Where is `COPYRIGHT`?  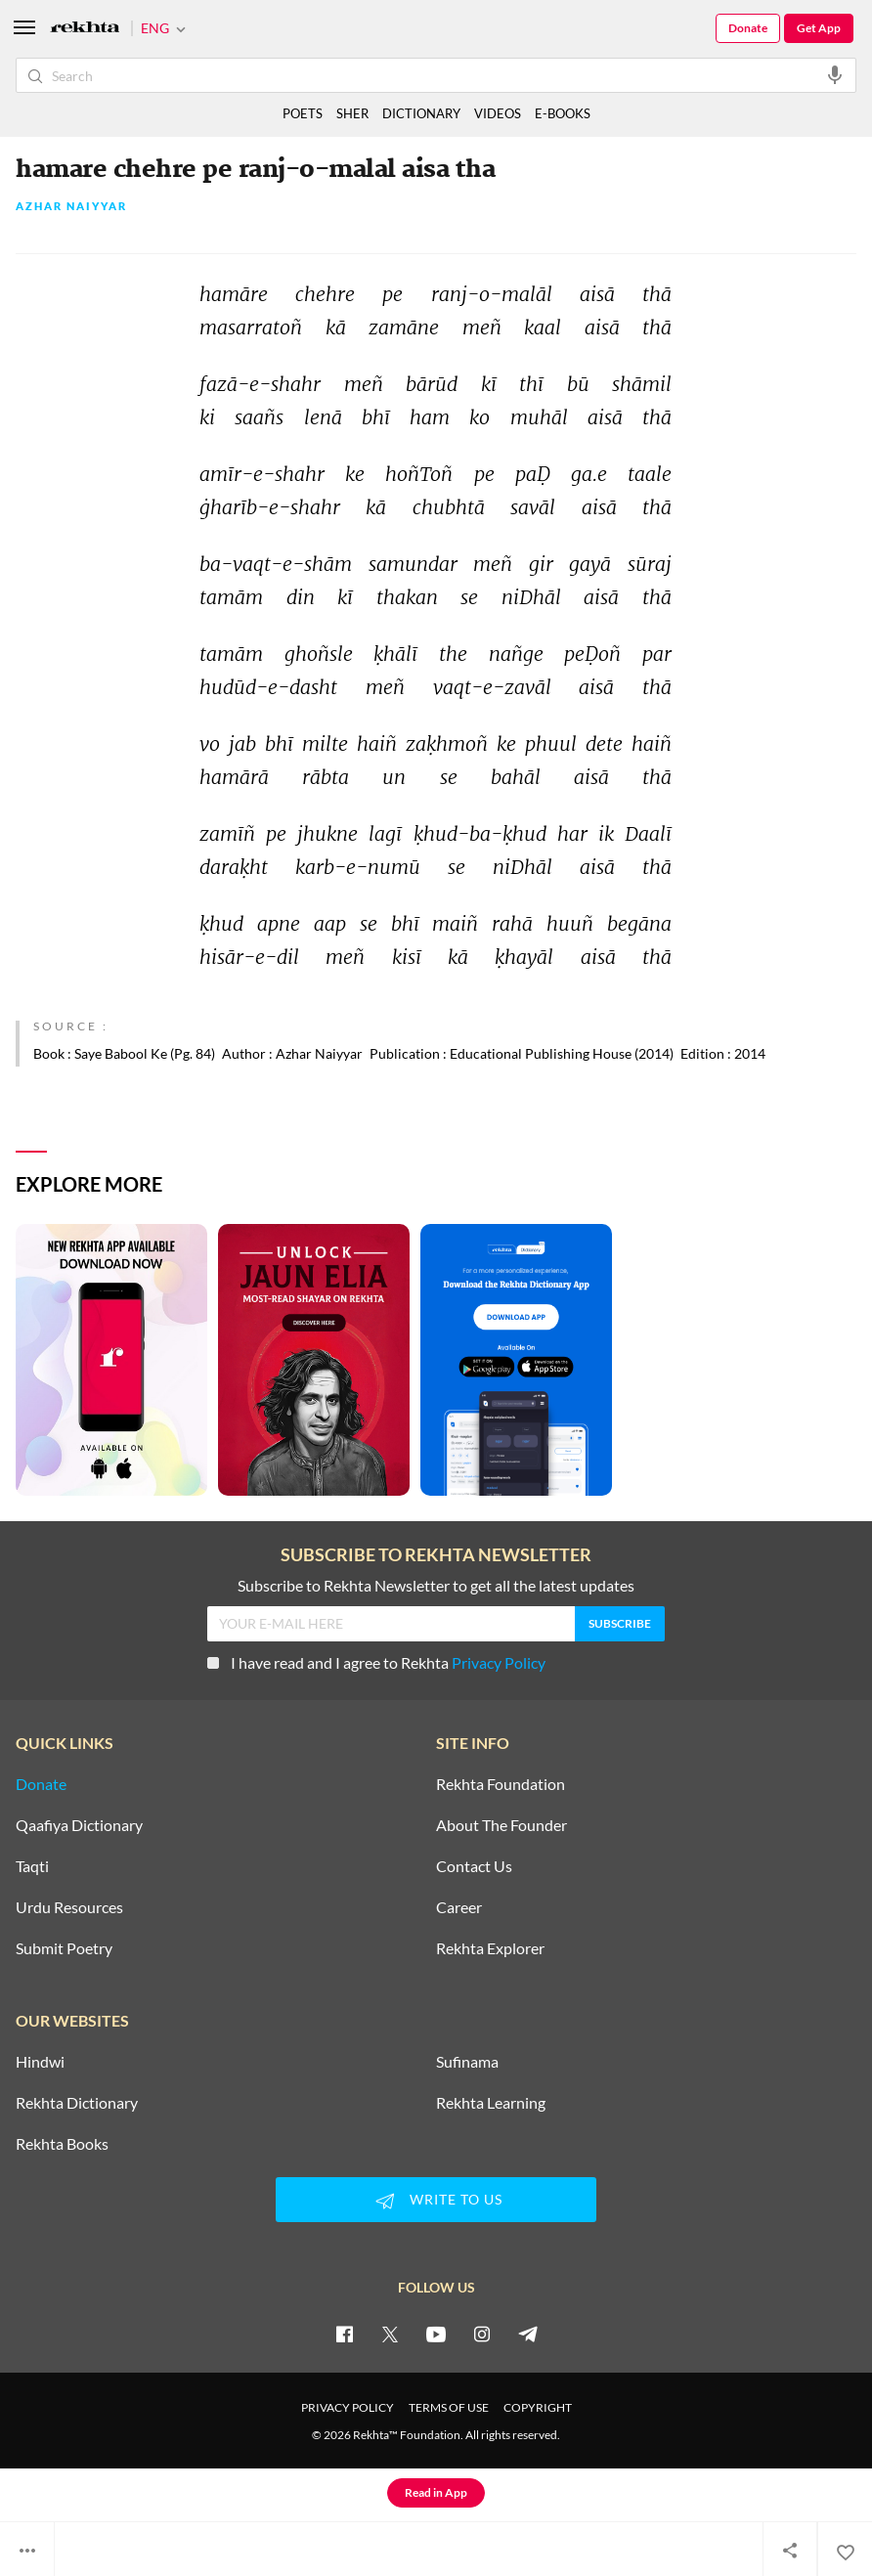
COPYRIGHT is located at coordinates (537, 2407).